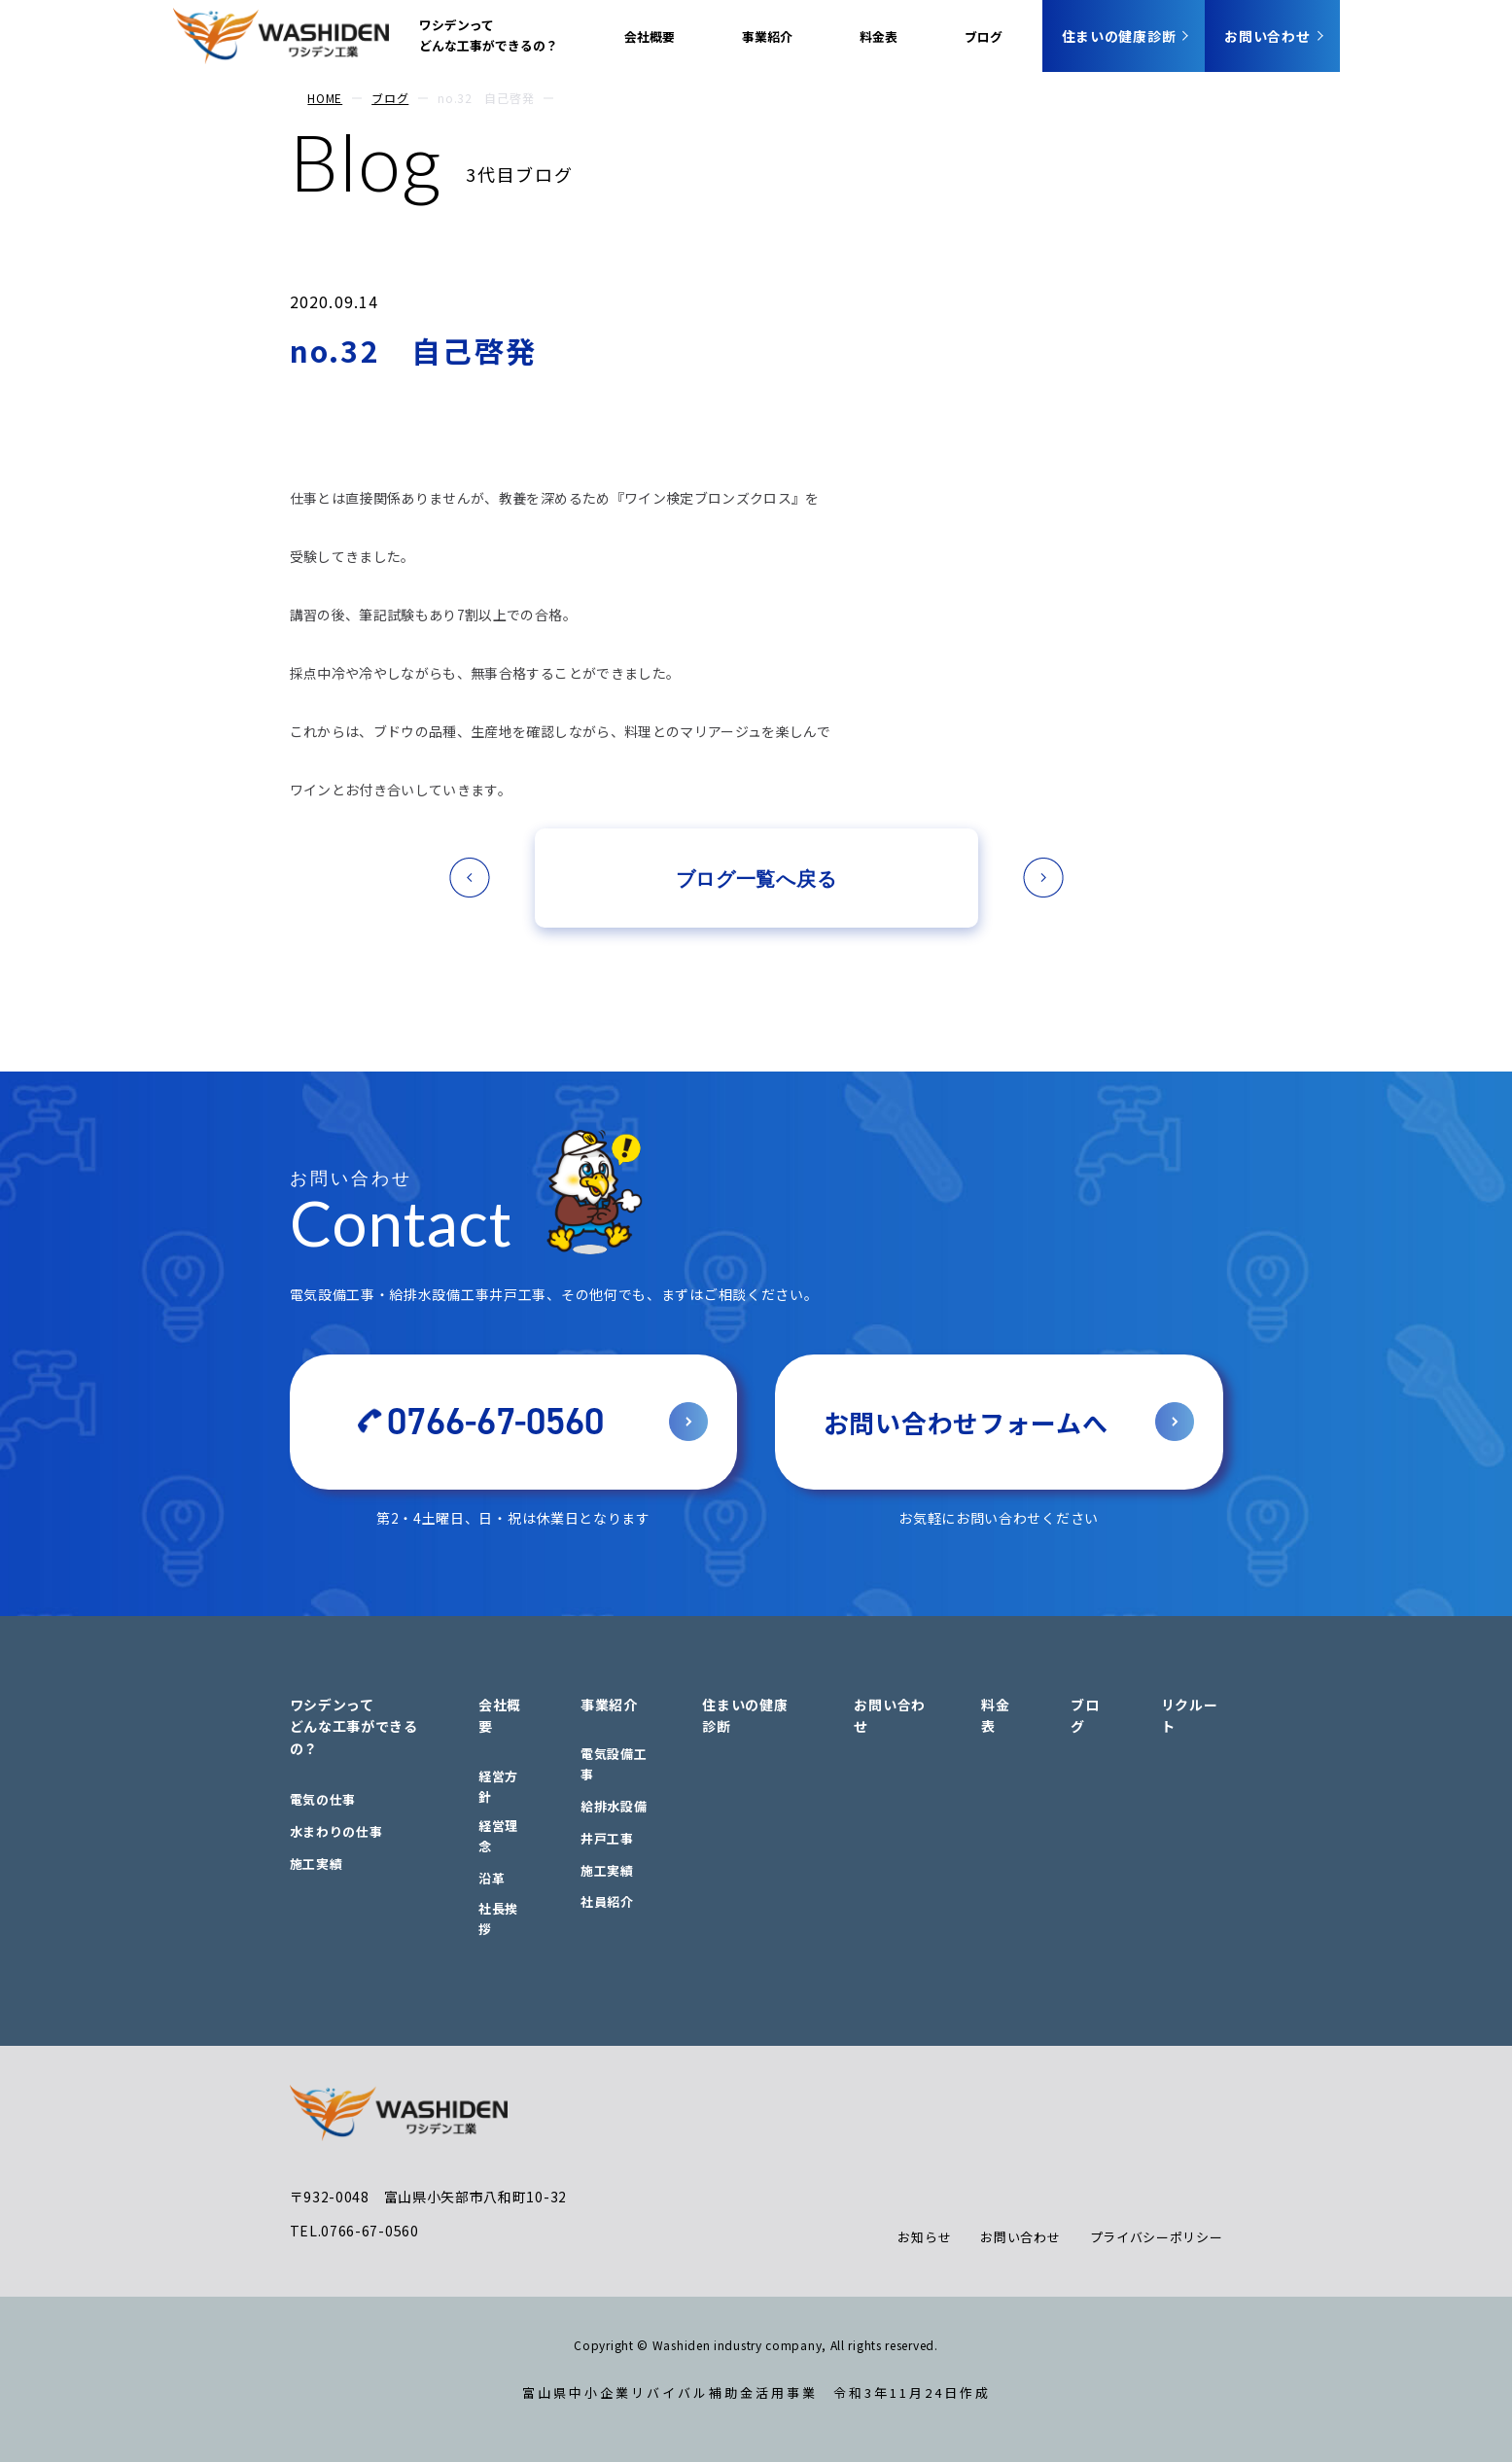 The image size is (1512, 2462). I want to click on 電気設備工事, so click(614, 1763).